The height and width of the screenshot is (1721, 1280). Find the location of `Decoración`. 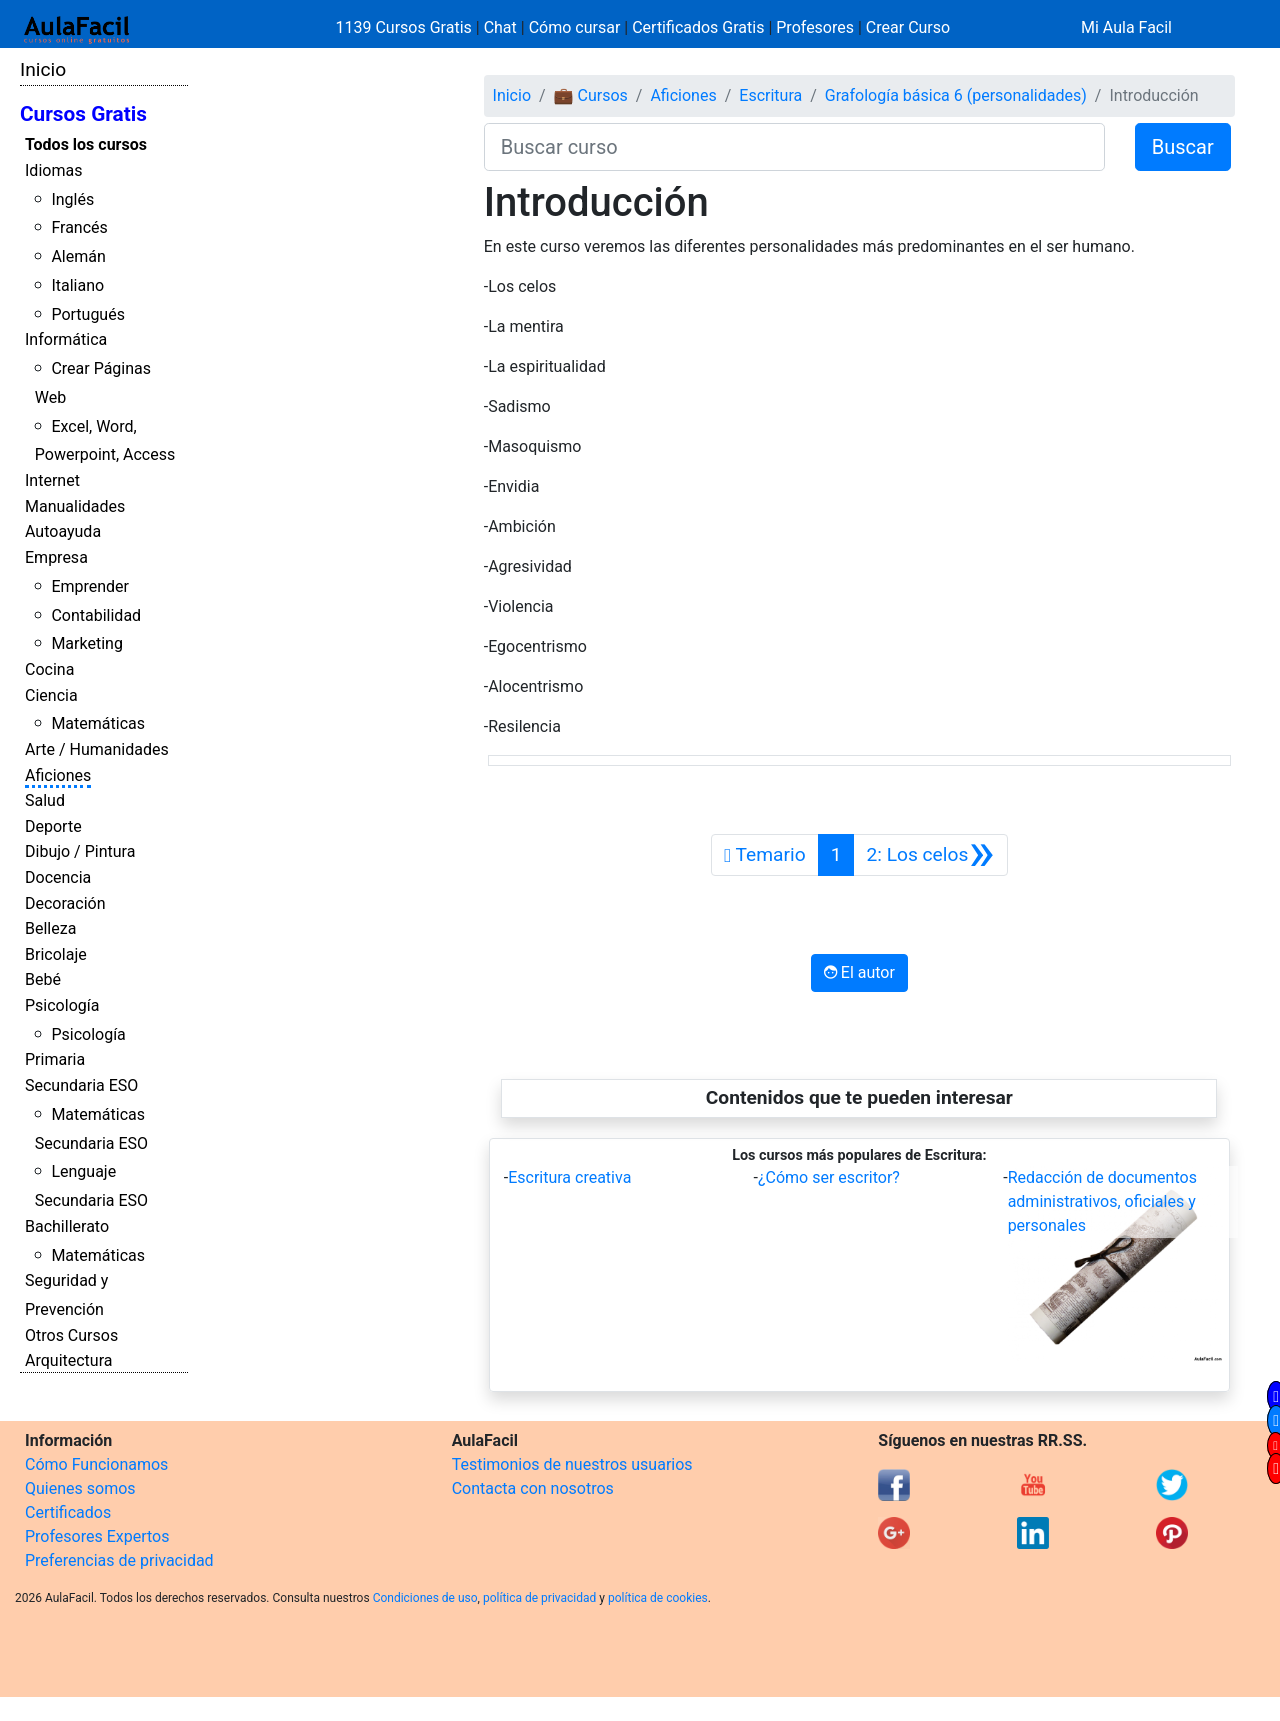

Decoración is located at coordinates (65, 903).